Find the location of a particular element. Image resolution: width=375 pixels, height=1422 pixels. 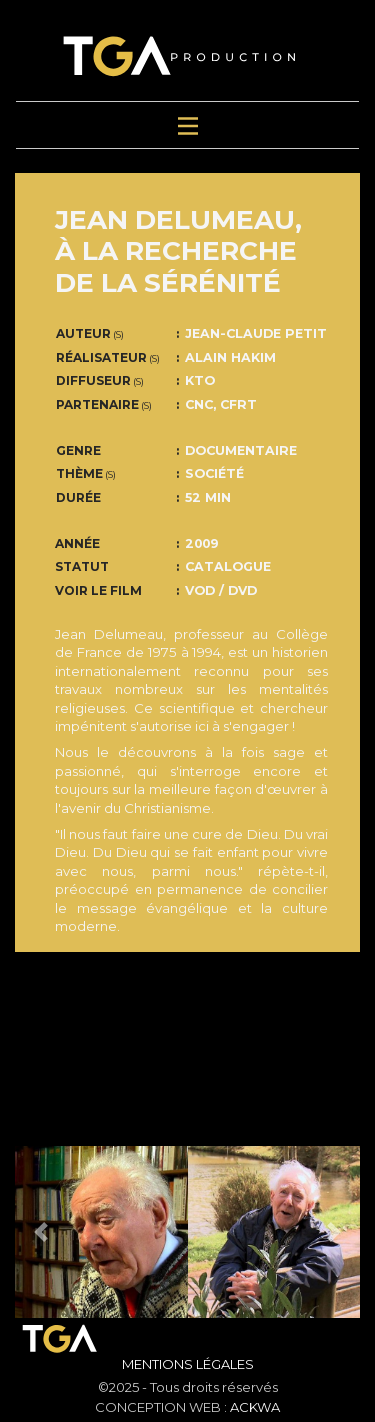

[button] is located at coordinates (41, 1232).